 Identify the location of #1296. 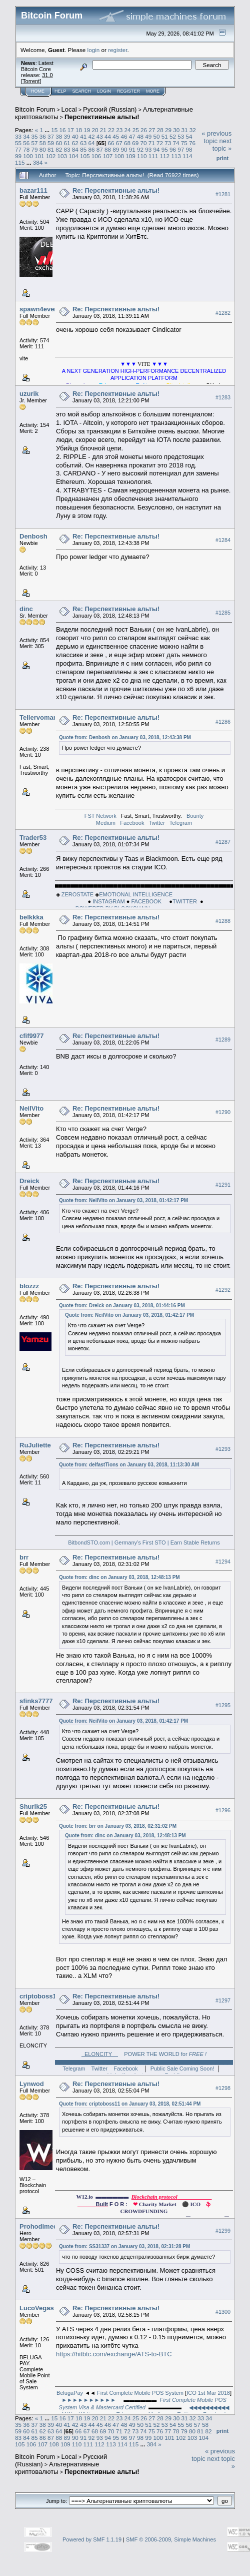
(223, 1810).